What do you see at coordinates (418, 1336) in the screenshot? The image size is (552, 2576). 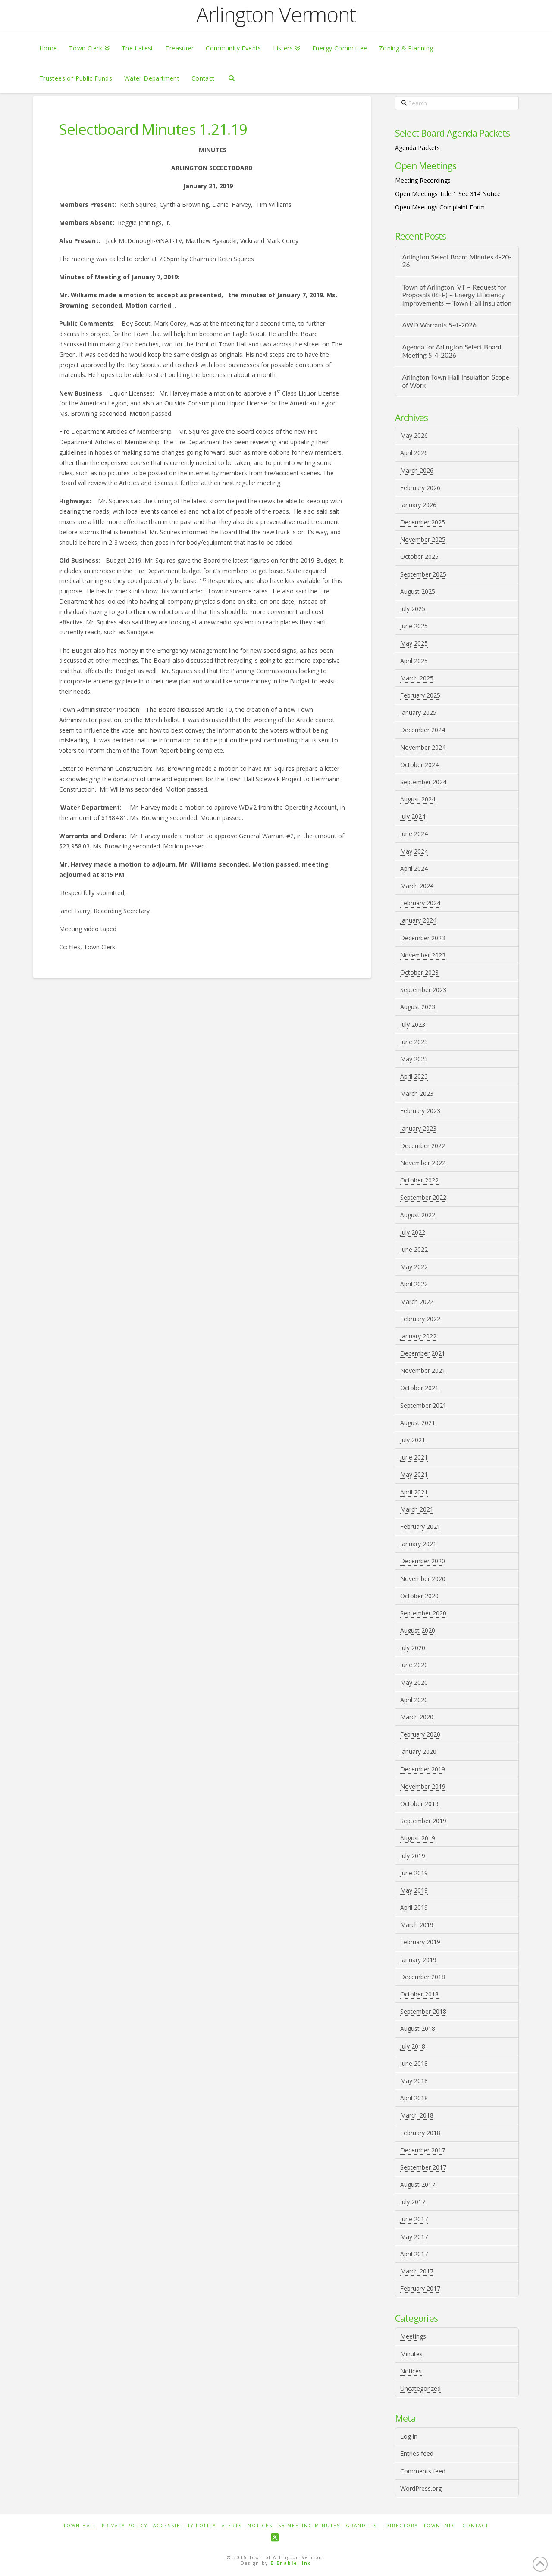 I see `January 2022` at bounding box center [418, 1336].